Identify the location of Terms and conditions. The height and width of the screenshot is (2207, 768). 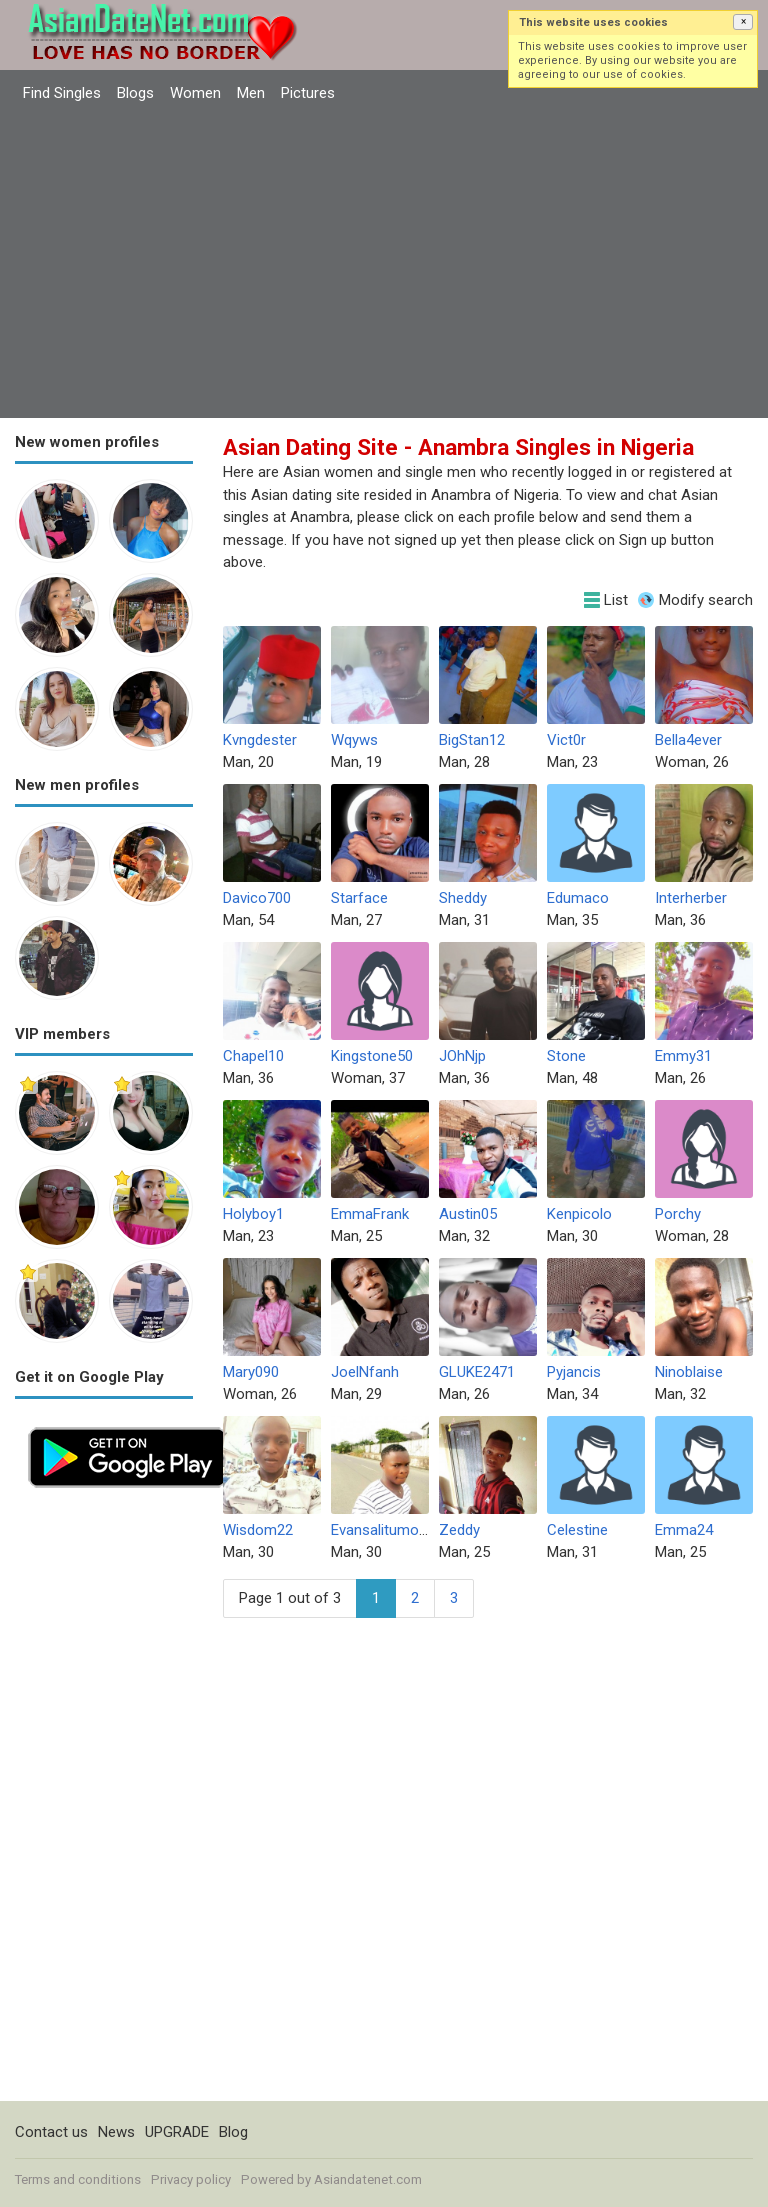
(78, 2179).